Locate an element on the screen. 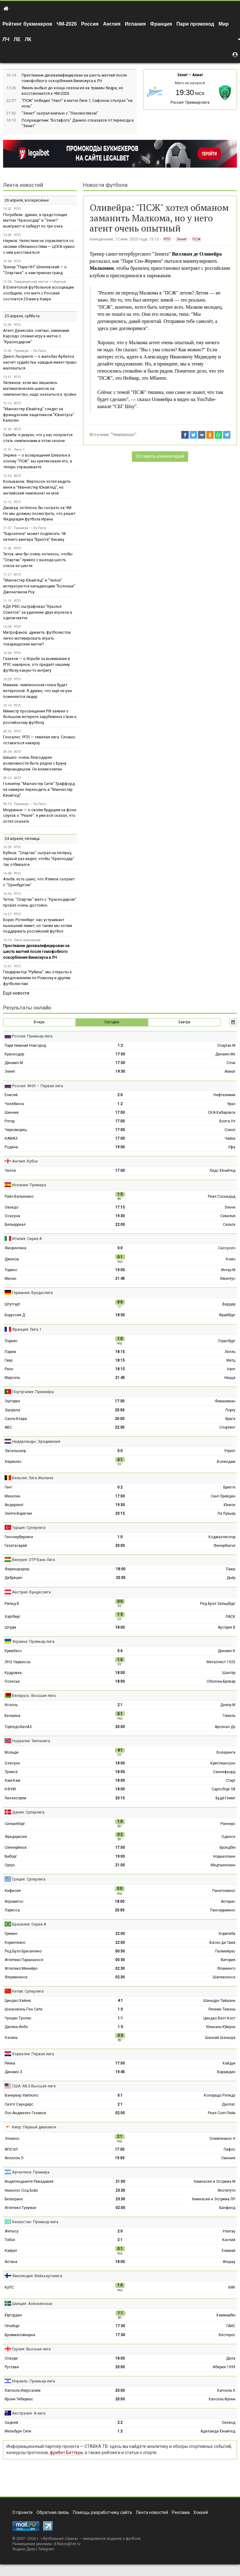 Image resolution: width=240 pixels, height=2576 pixels. Реал Сосьедад is located at coordinates (221, 1196).